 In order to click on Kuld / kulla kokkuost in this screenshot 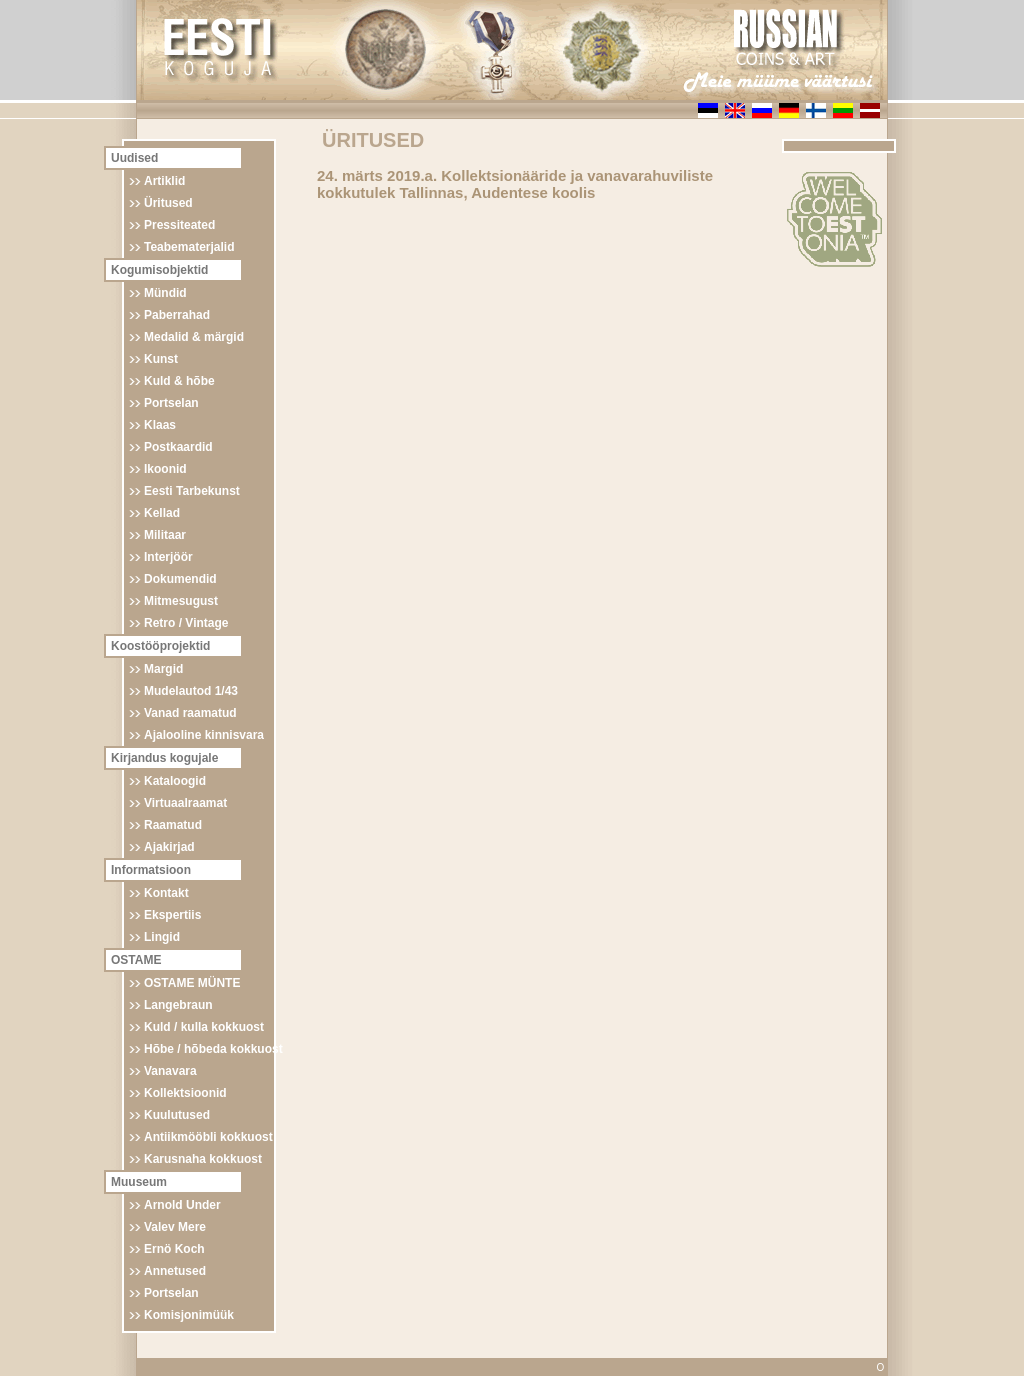, I will do `click(204, 1027)`.